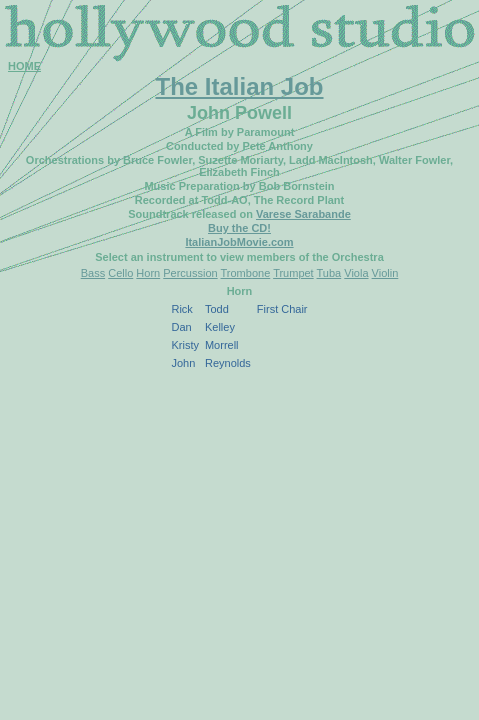  I want to click on Cello, so click(120, 273).